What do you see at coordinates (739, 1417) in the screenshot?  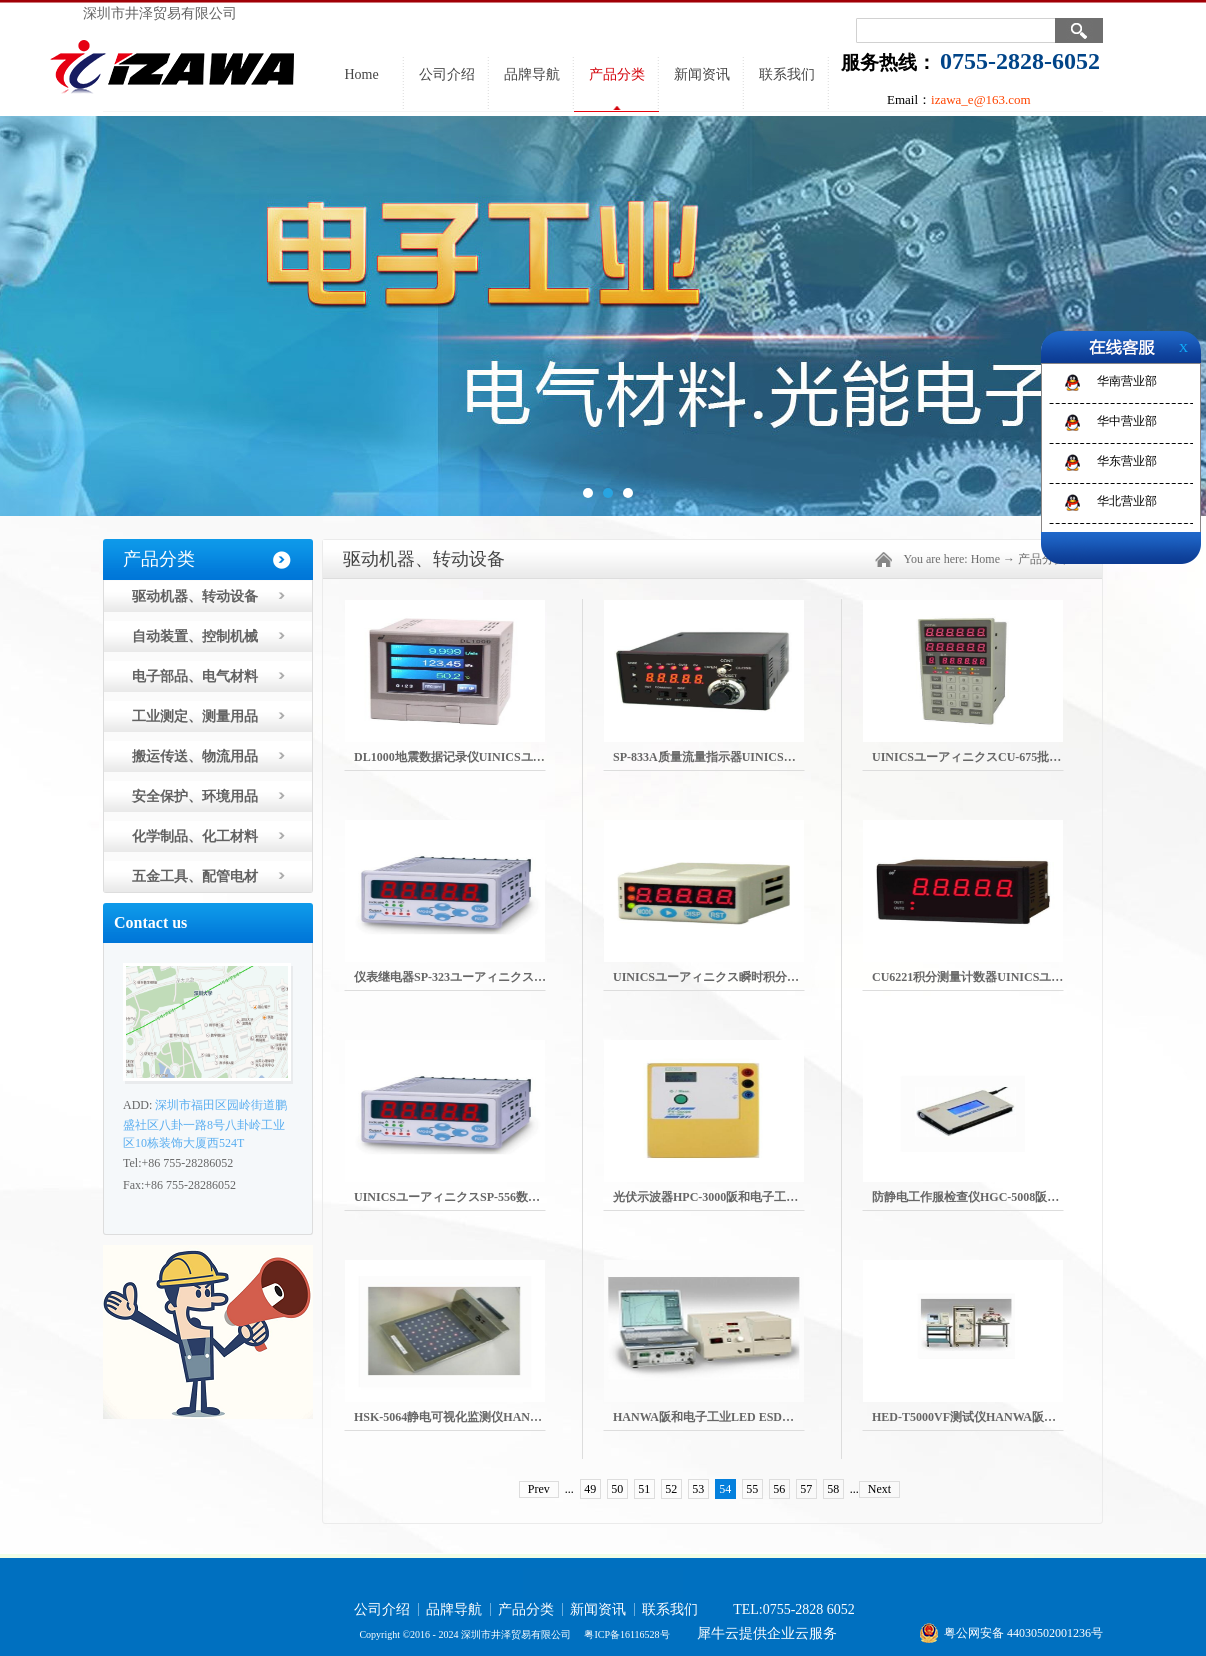 I see `HANWA阪和电子工业LED ESD测试仪HLD-501` at bounding box center [739, 1417].